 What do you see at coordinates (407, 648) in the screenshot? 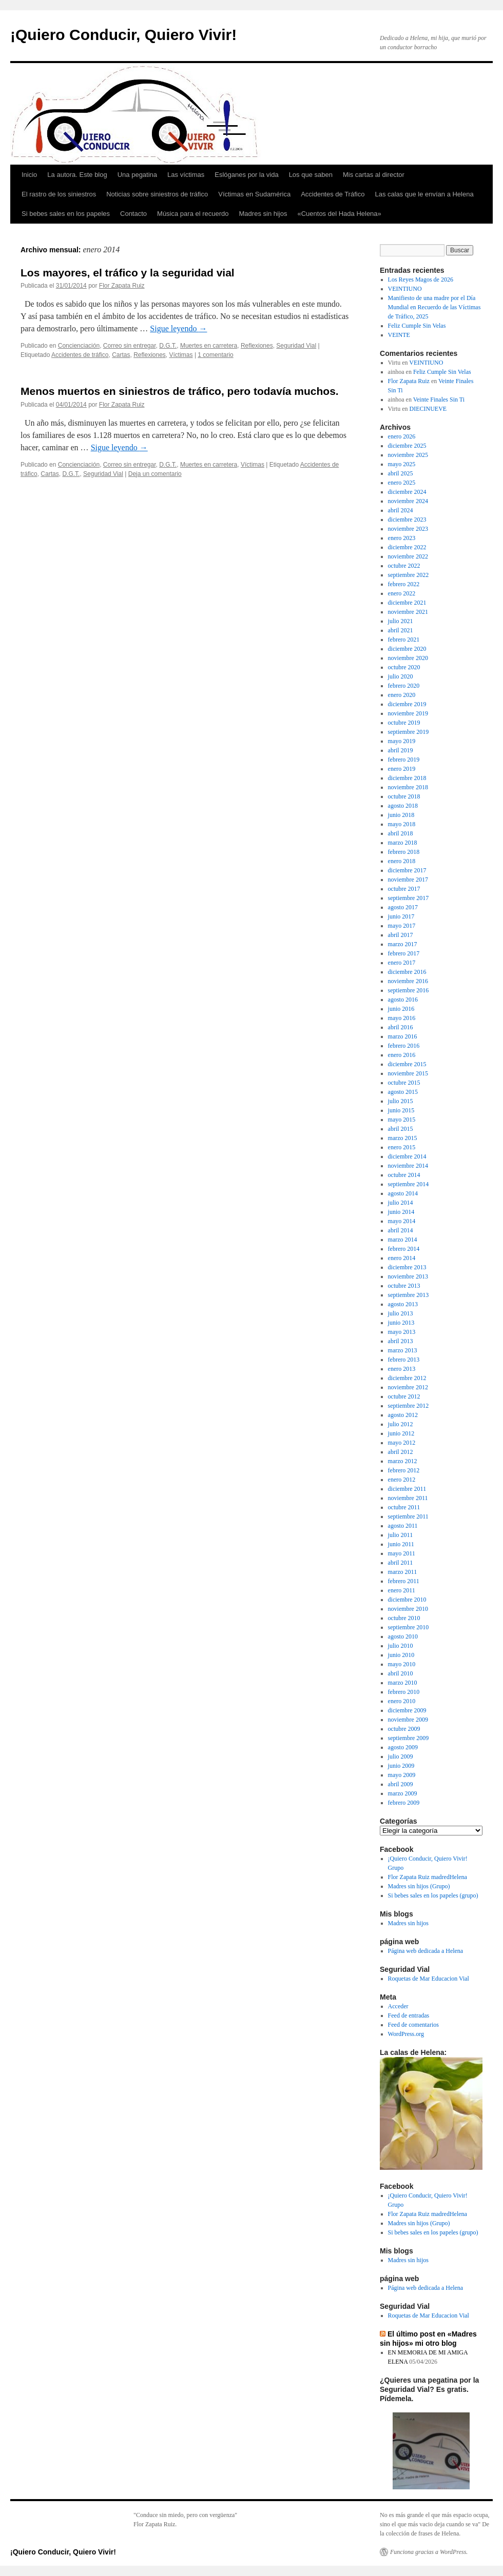
I see `diciembre 2020` at bounding box center [407, 648].